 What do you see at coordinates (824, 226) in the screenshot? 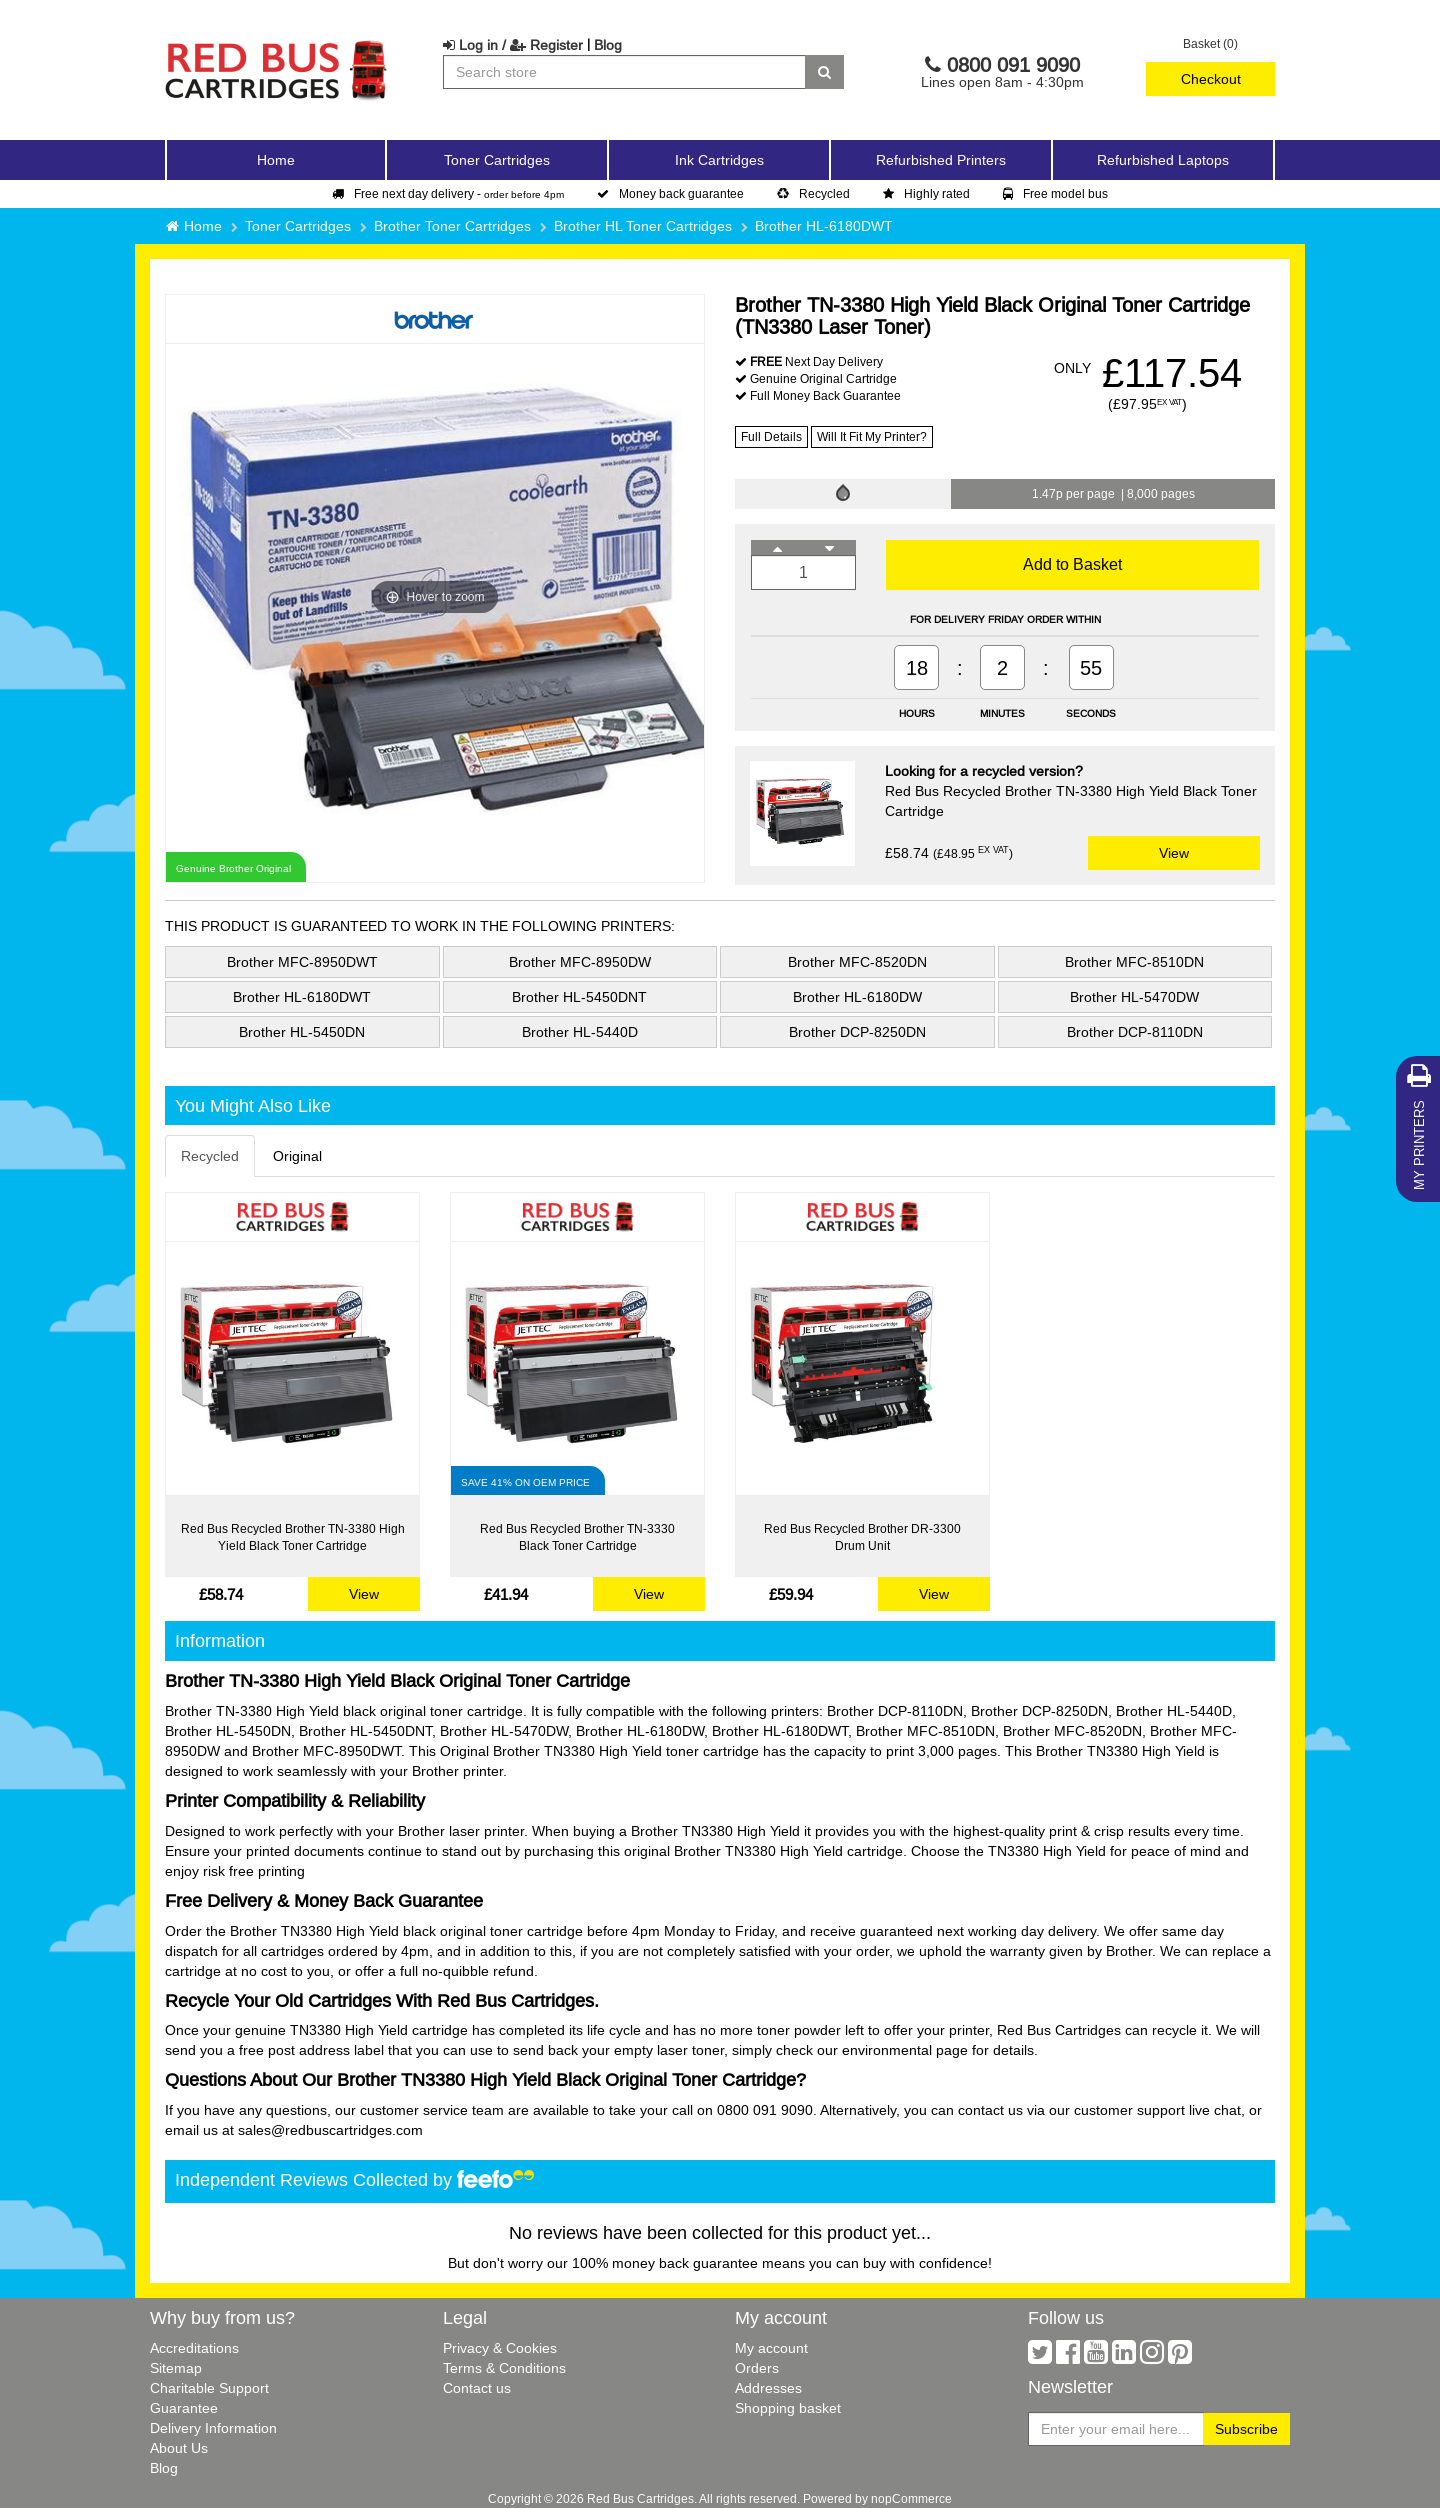
I see `Brother HL-6180DWT` at bounding box center [824, 226].